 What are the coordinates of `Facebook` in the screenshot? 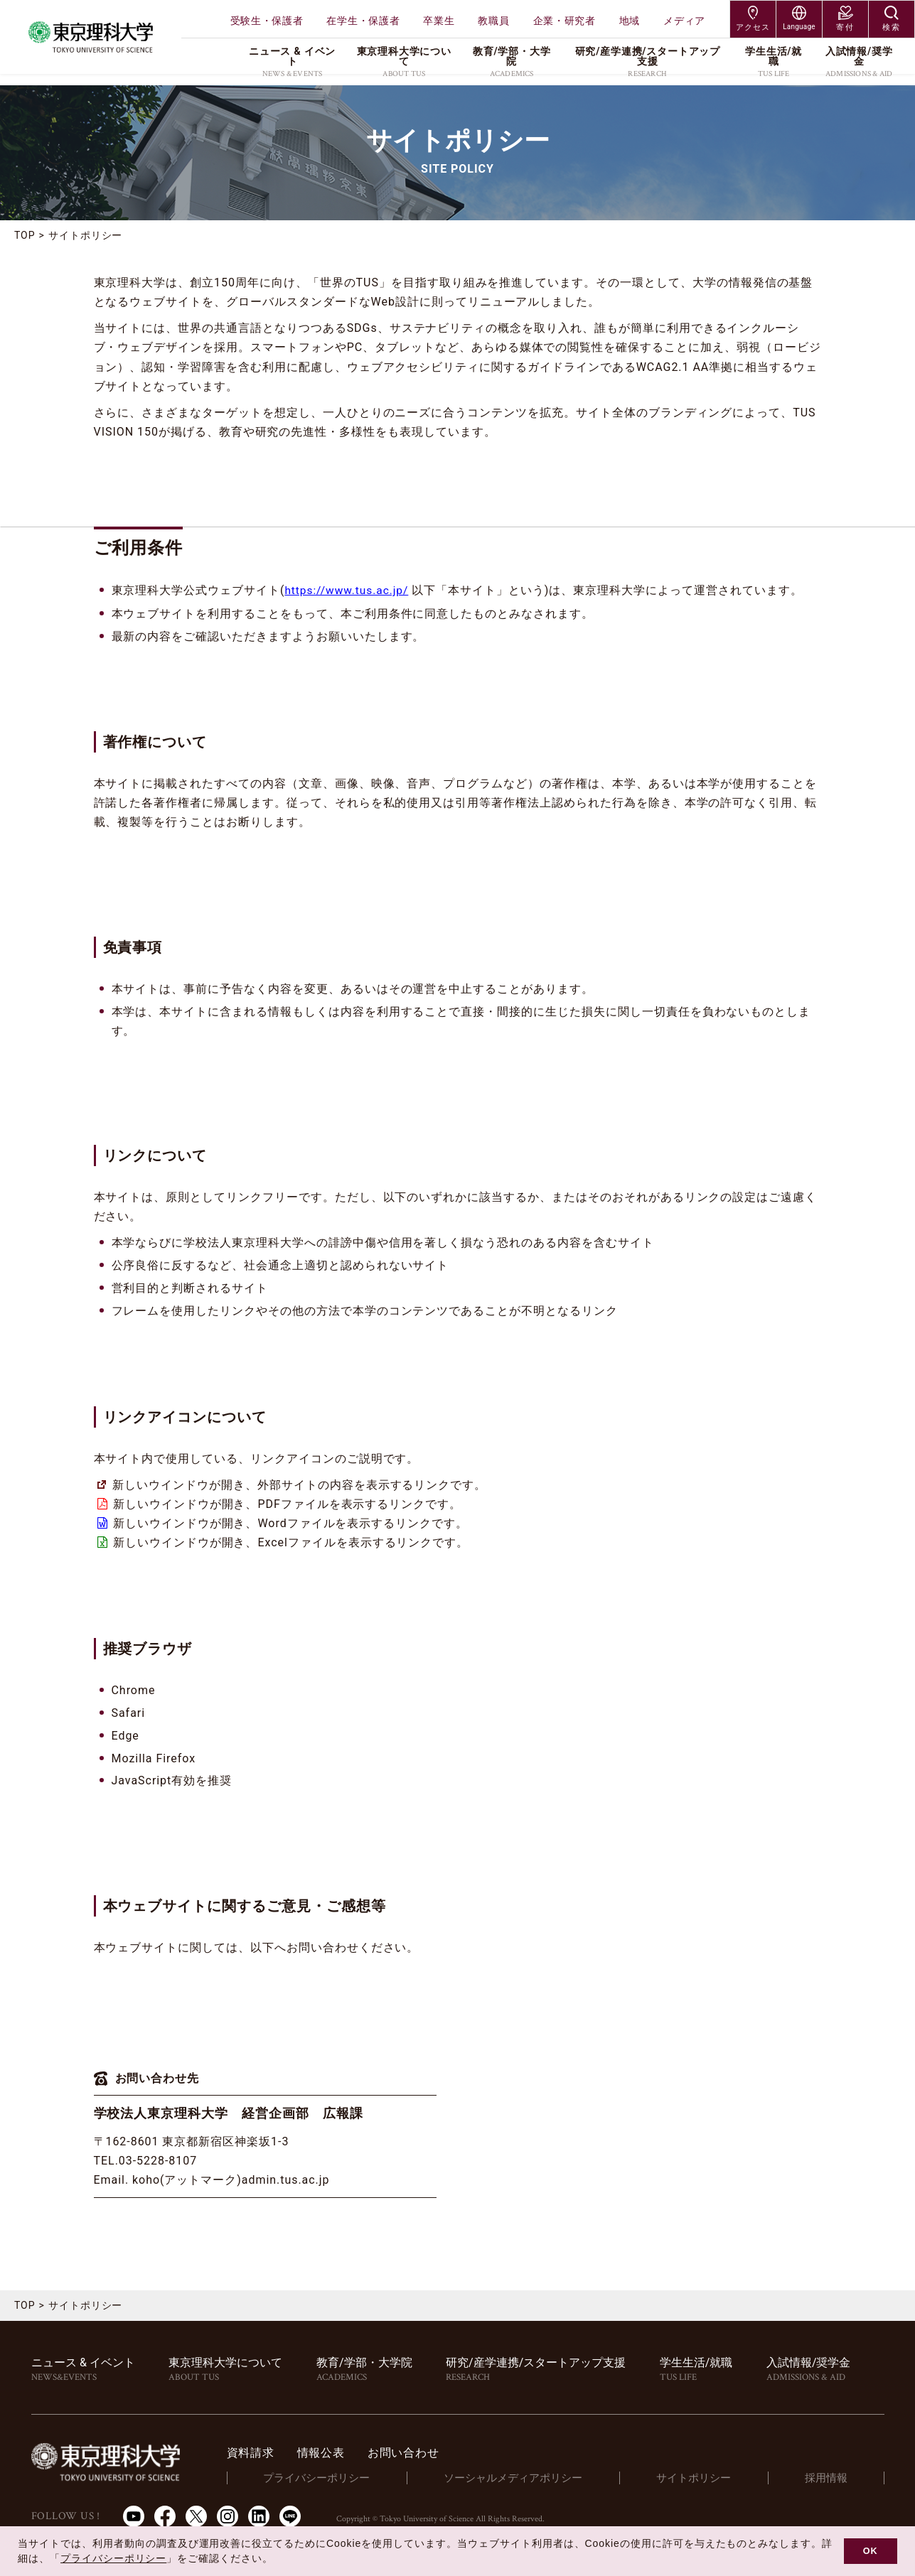 It's located at (165, 2515).